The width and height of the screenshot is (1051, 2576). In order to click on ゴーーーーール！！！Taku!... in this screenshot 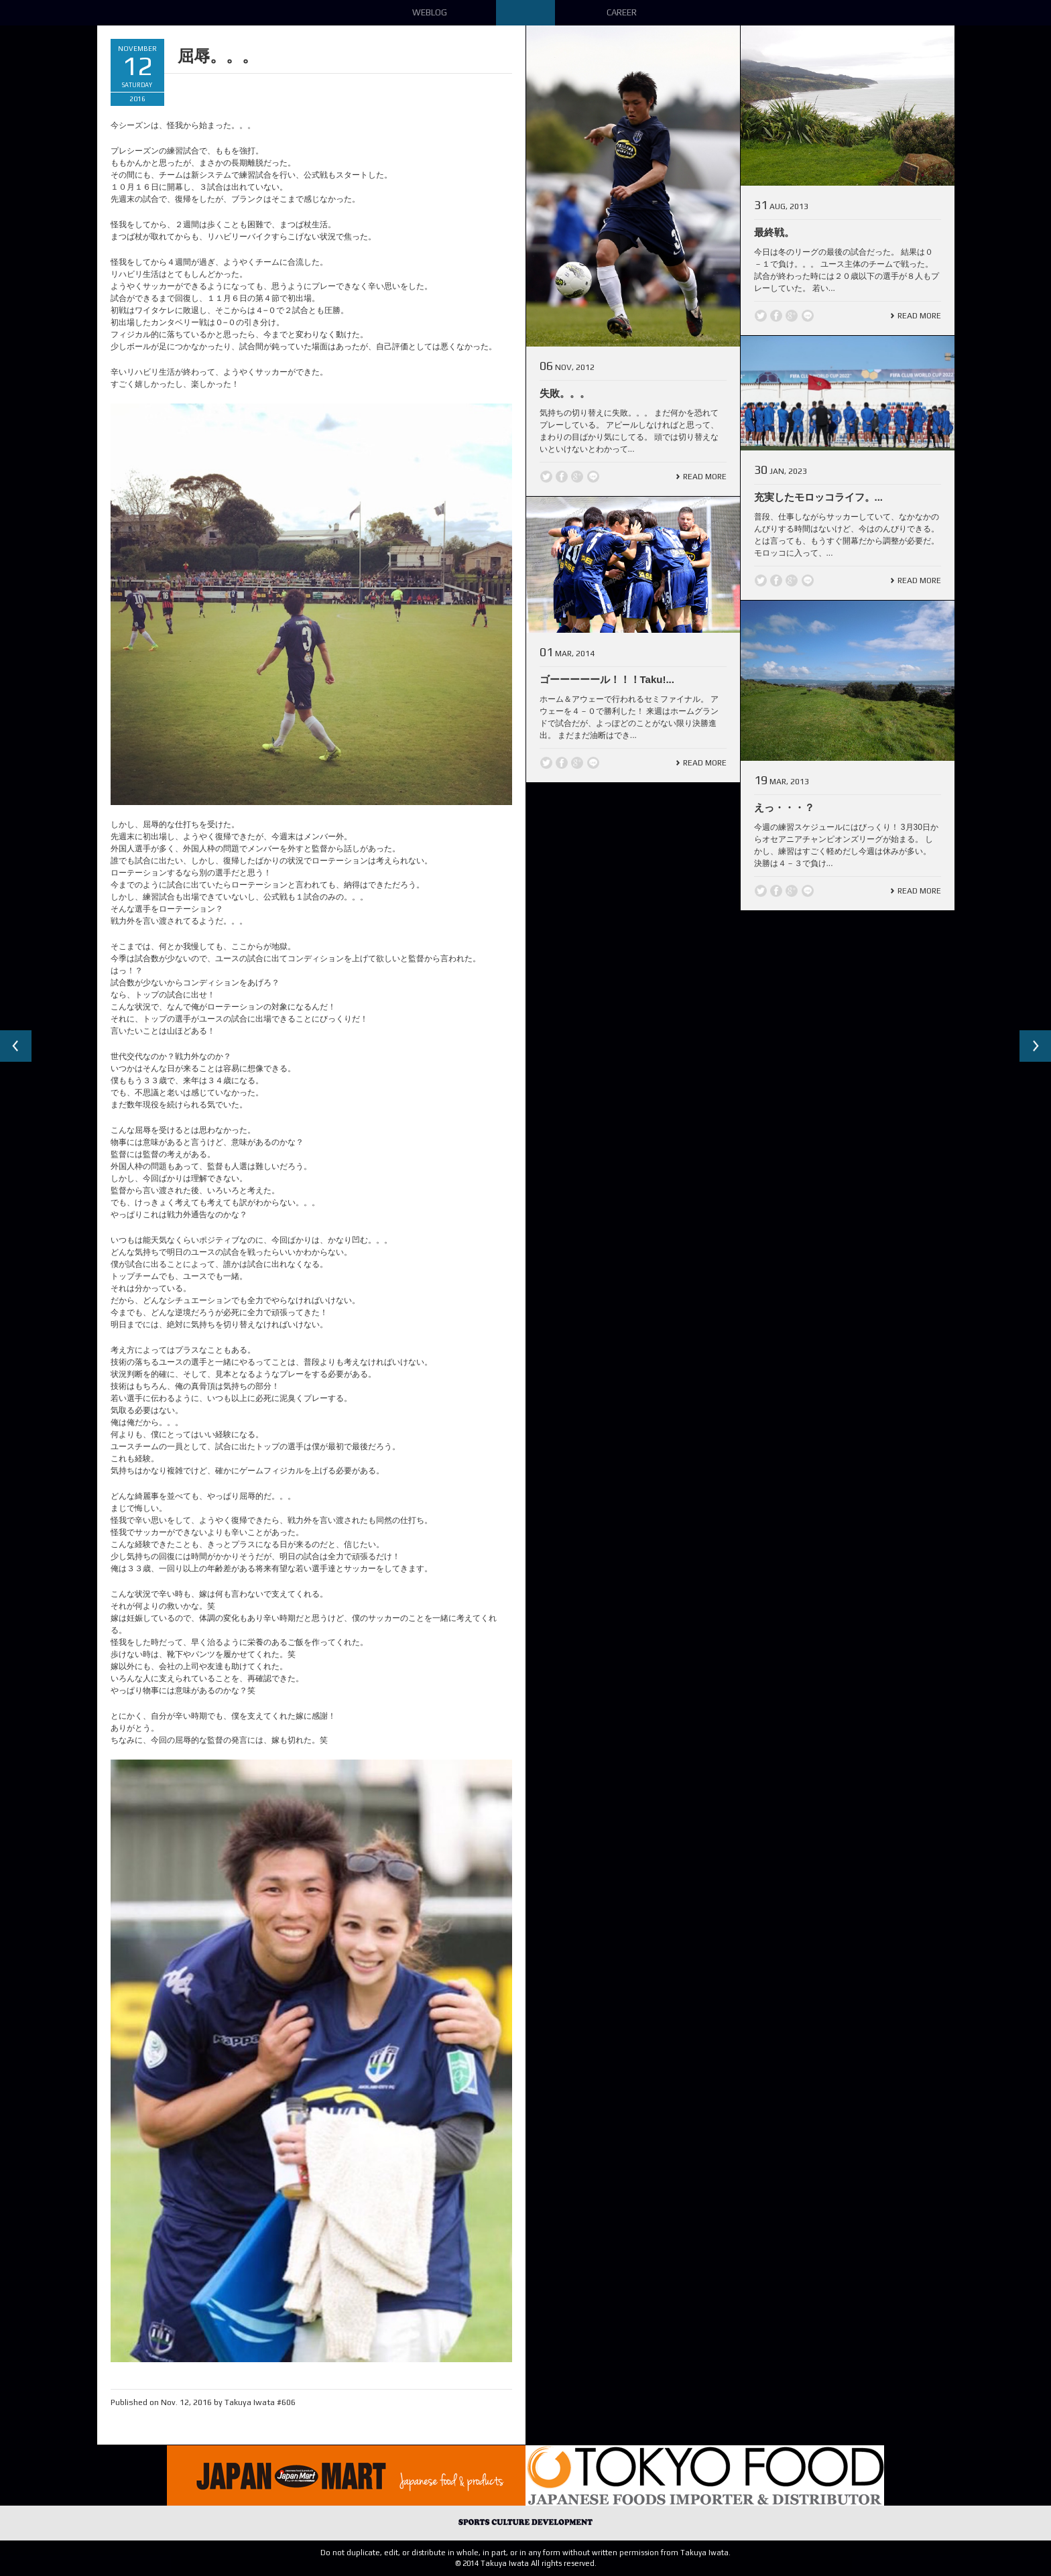, I will do `click(607, 679)`.